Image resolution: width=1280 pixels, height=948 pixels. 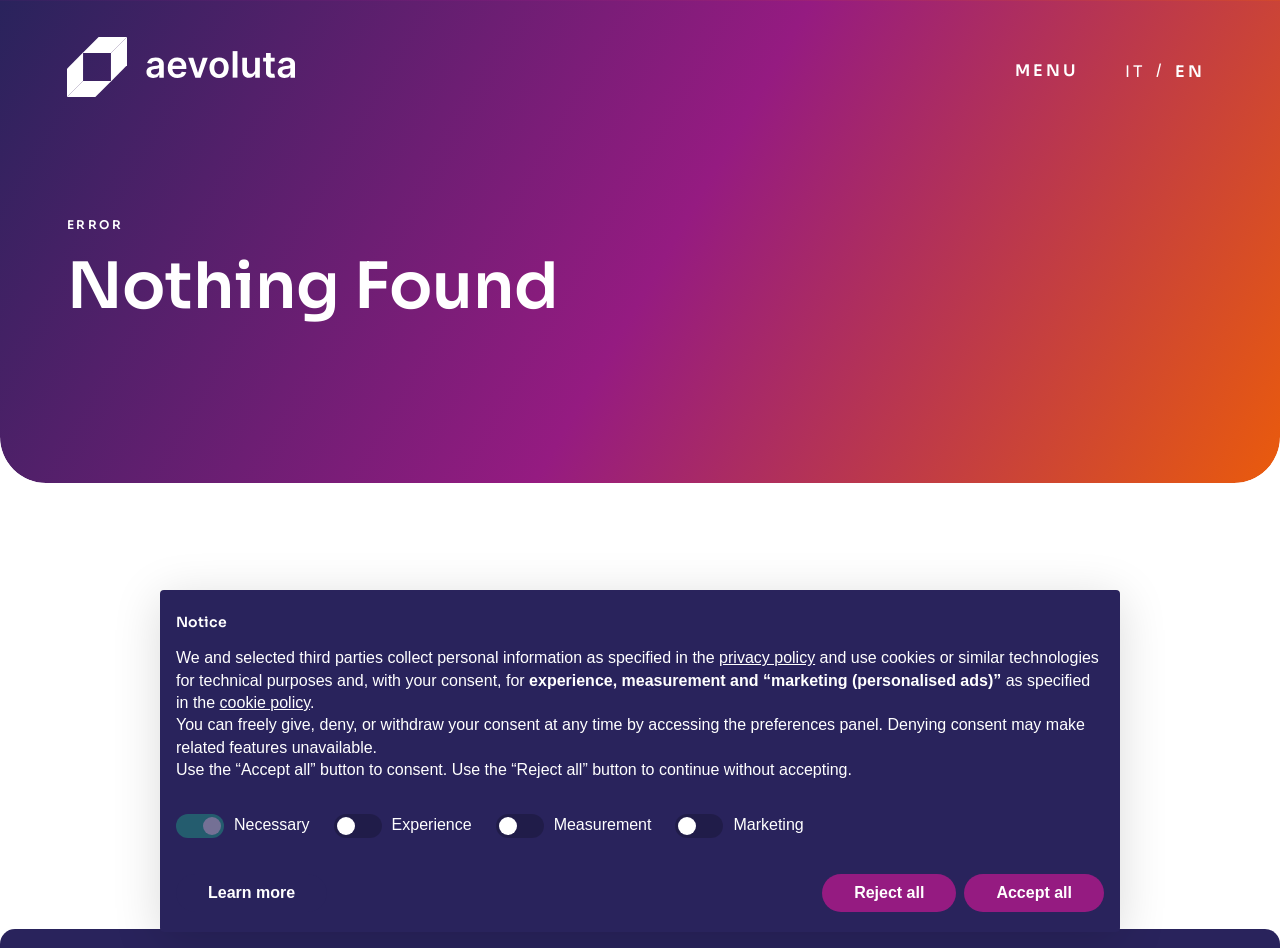 What do you see at coordinates (265, 702) in the screenshot?
I see `cookie policy [button]` at bounding box center [265, 702].